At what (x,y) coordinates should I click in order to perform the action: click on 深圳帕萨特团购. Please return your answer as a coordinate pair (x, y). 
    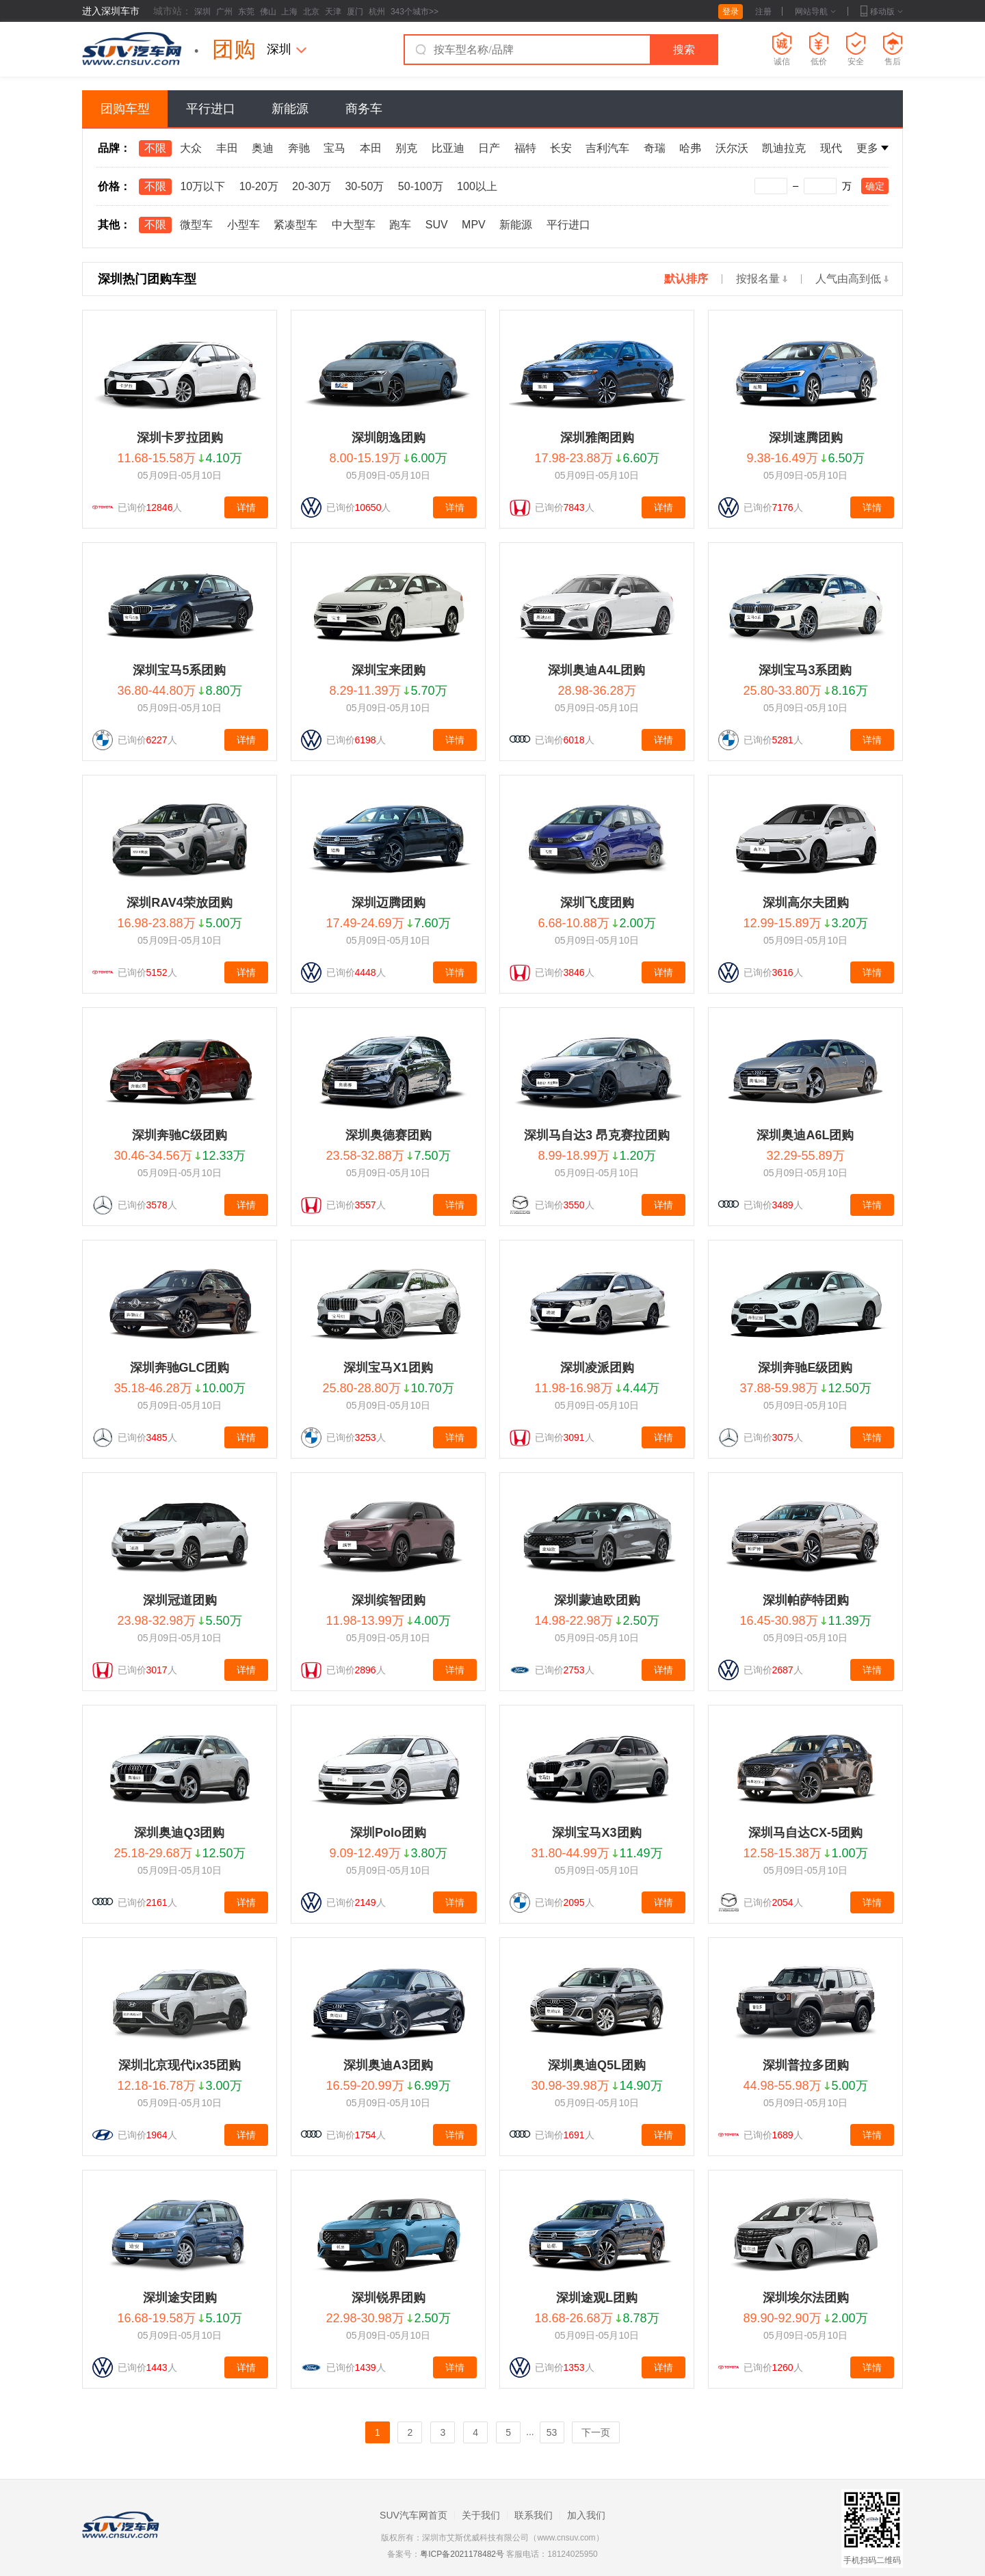
    Looking at the image, I should click on (806, 1600).